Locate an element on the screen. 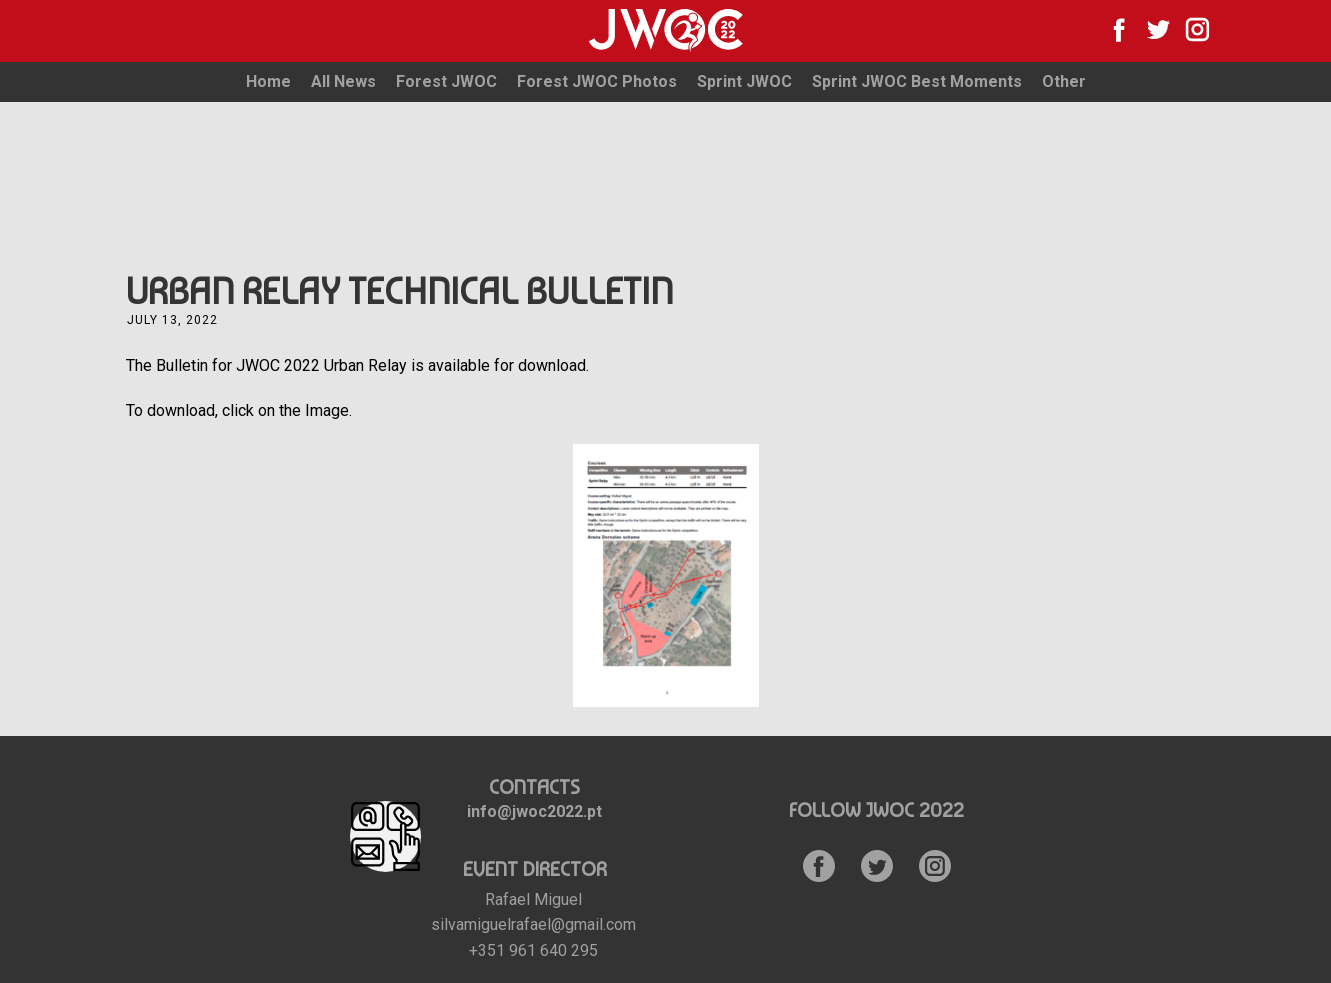  Sprint JWOC Best Moments is located at coordinates (917, 81).